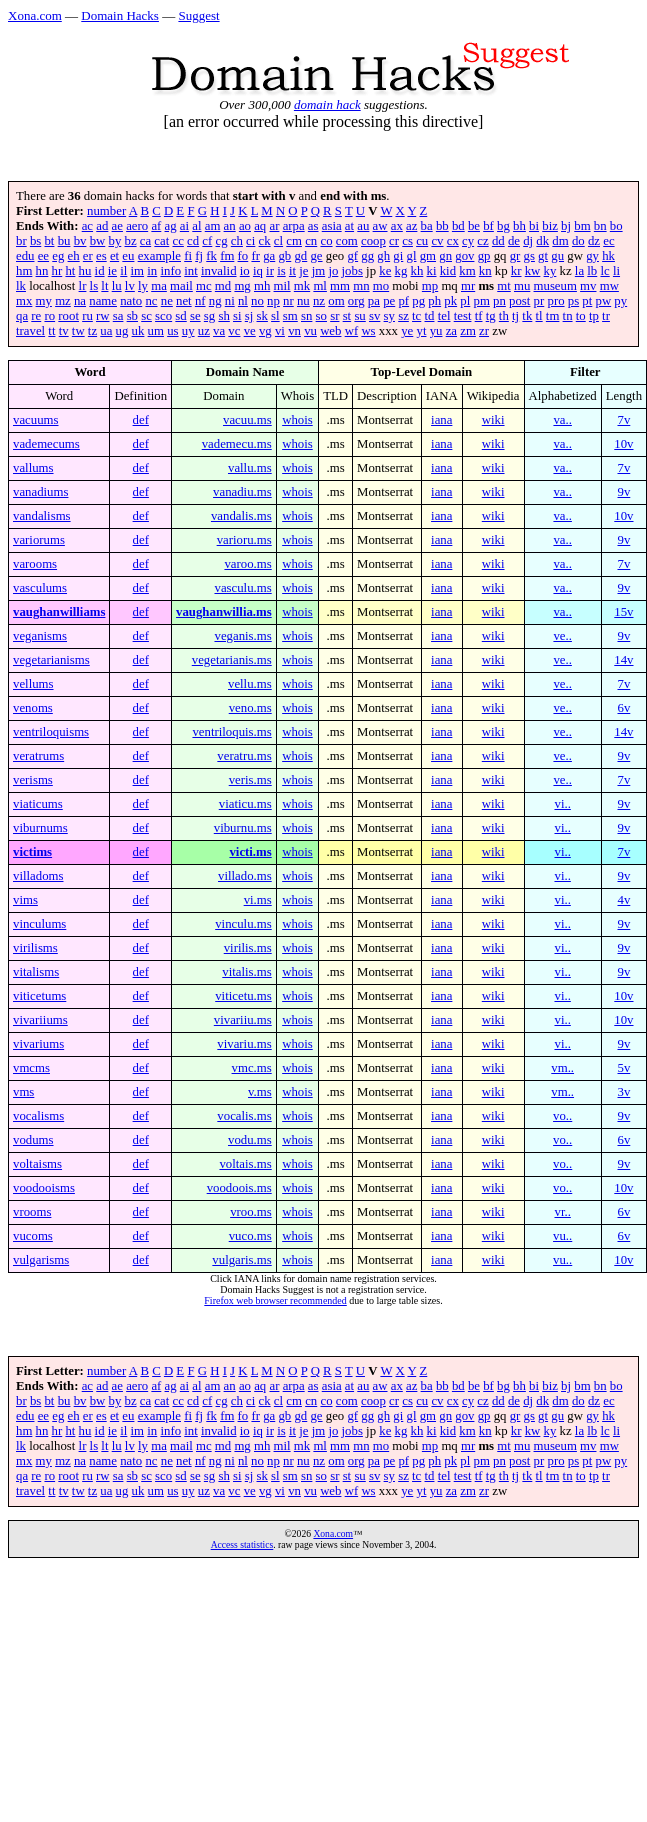 This screenshot has height=1822, width=647. Describe the element at coordinates (604, 271) in the screenshot. I see `lc` at that location.